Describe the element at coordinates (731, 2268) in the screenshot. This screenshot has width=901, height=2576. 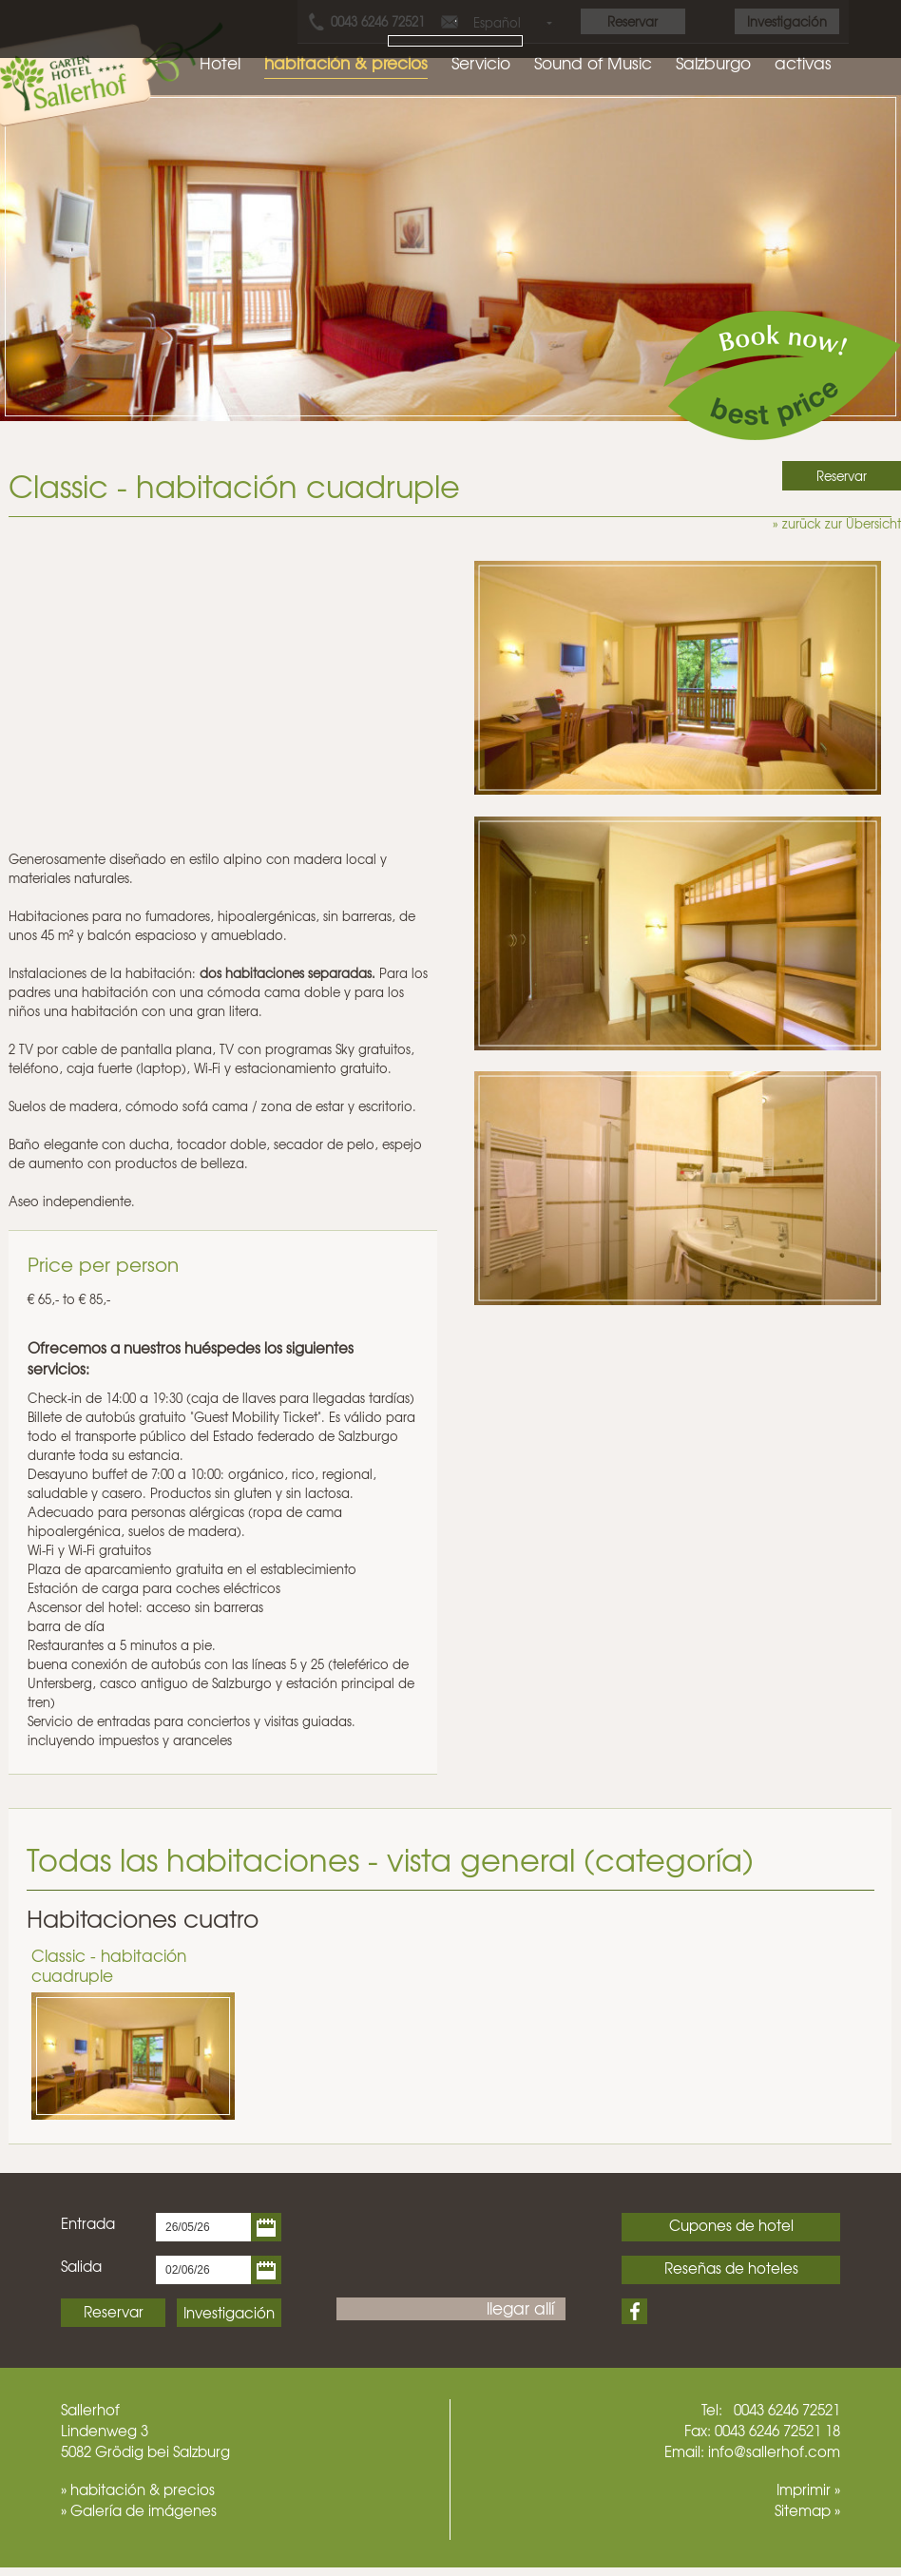
I see `Reseñas de hoteles` at that location.